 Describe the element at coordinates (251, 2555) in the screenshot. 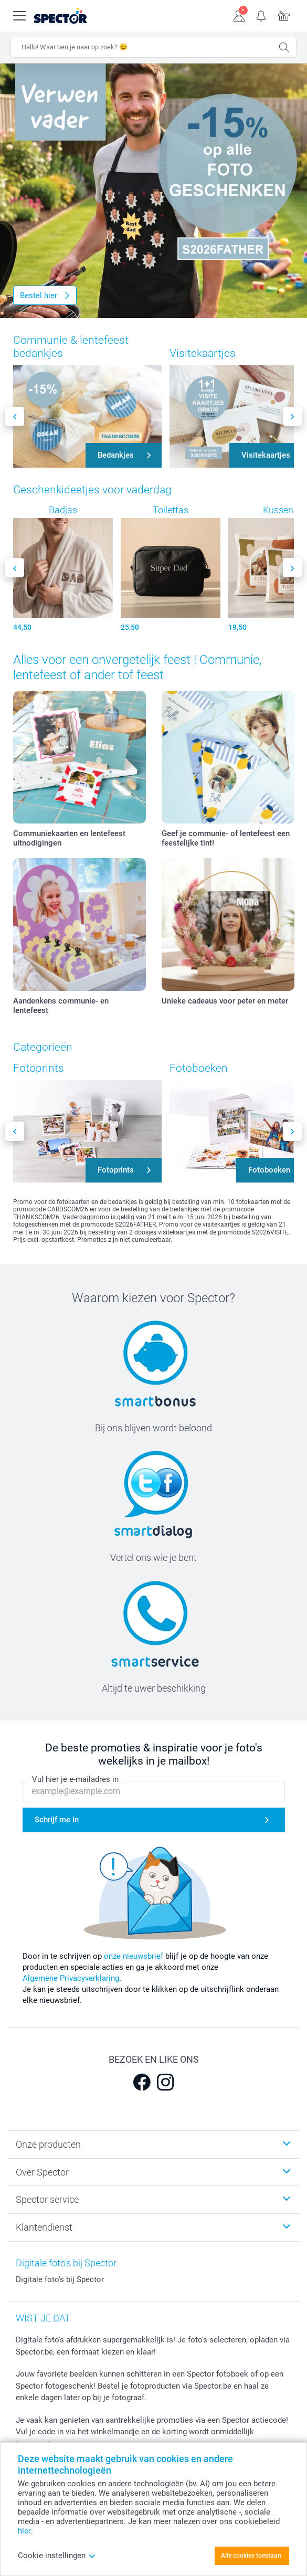

I see `Alle cookies toestaan` at that location.